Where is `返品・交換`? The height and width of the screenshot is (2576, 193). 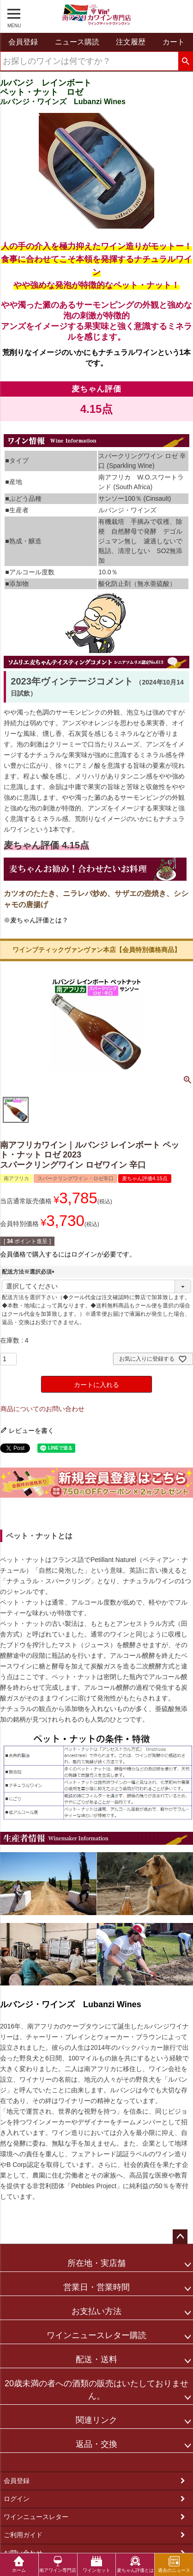 返品・交換 is located at coordinates (96, 2444).